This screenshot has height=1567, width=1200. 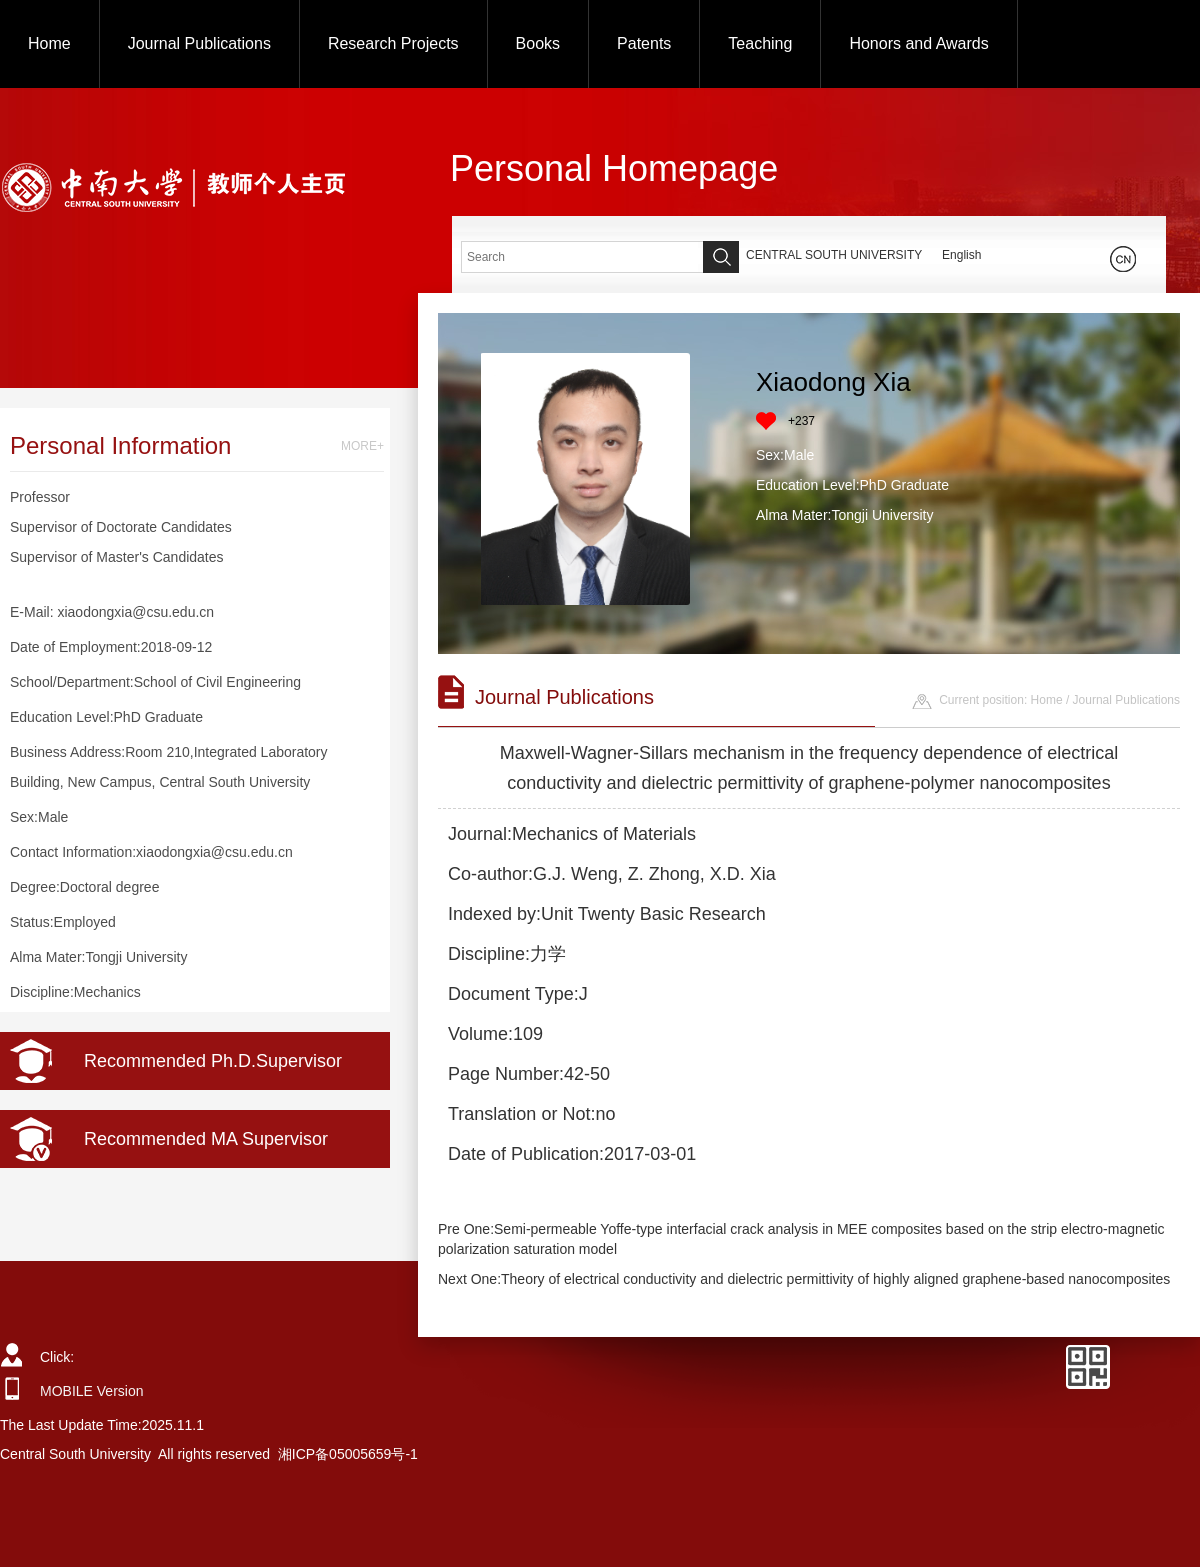 What do you see at coordinates (961, 255) in the screenshot?
I see `English` at bounding box center [961, 255].